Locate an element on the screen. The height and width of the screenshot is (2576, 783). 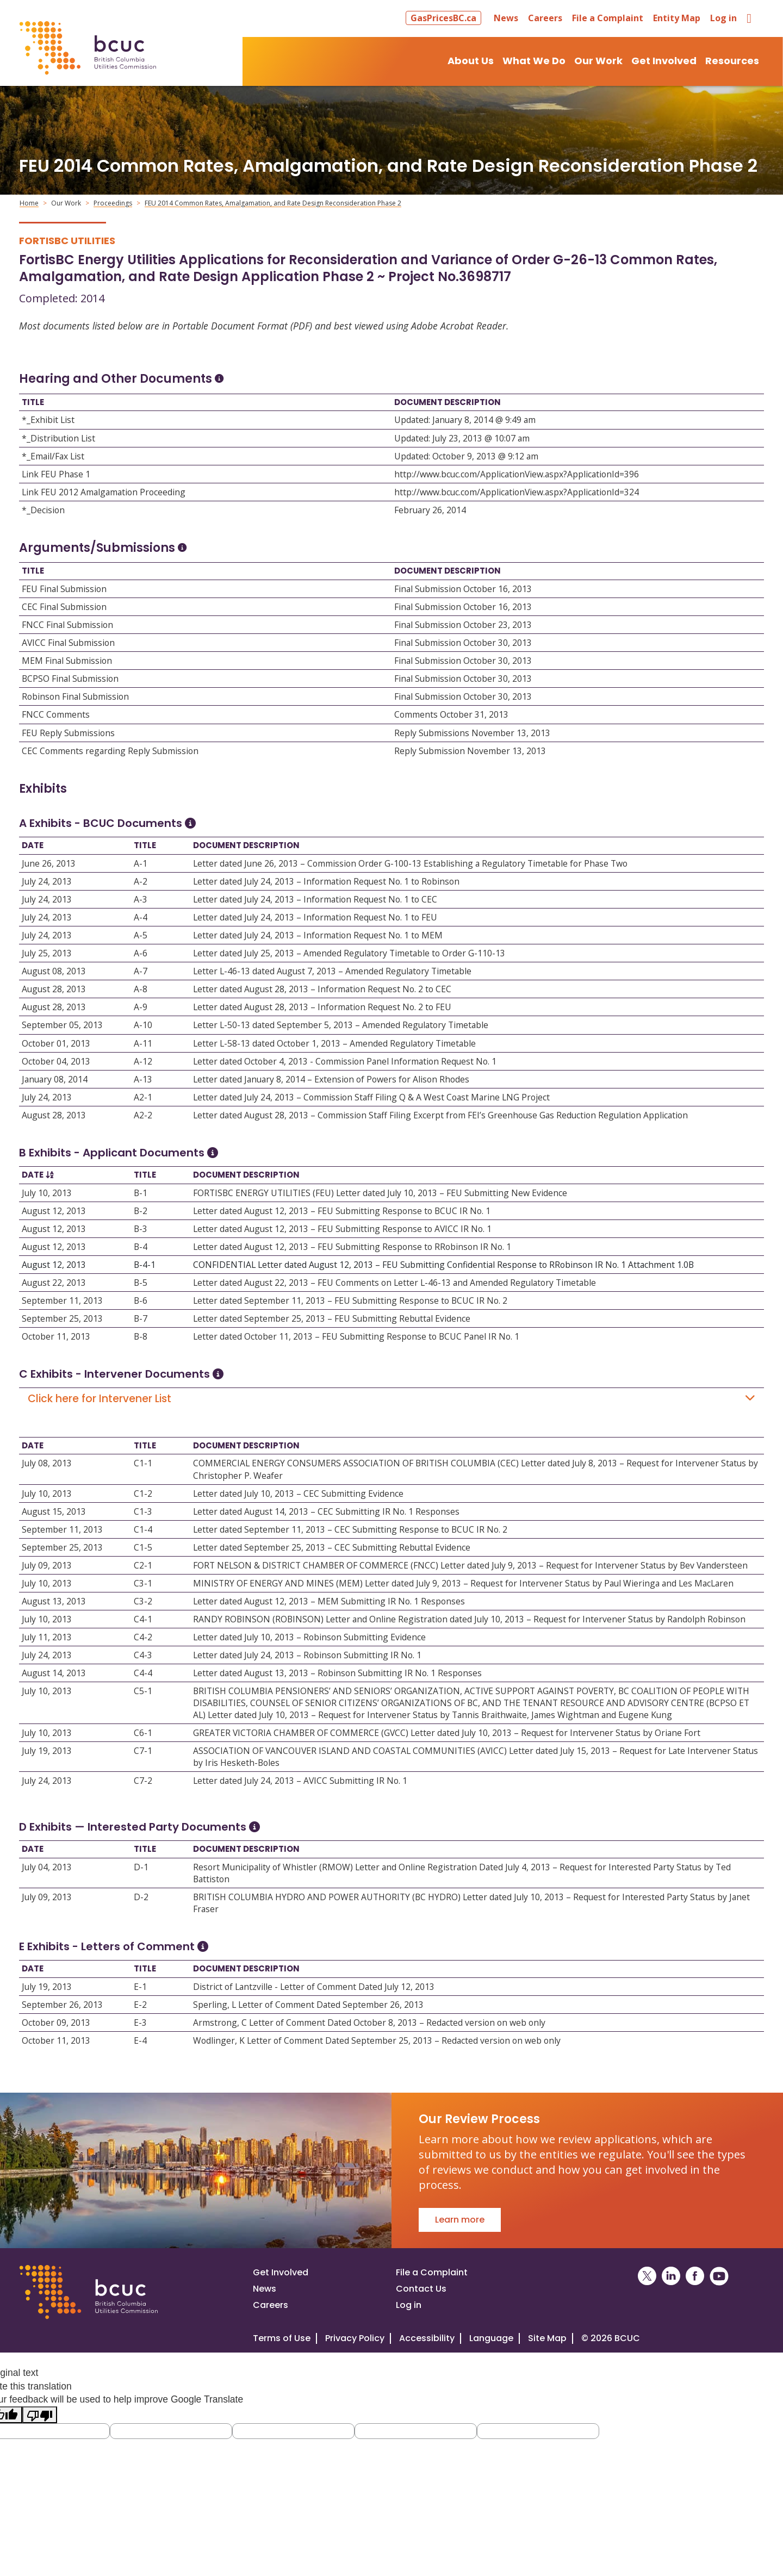
C1-1 [Open C1-1] is located at coordinates (143, 1463).